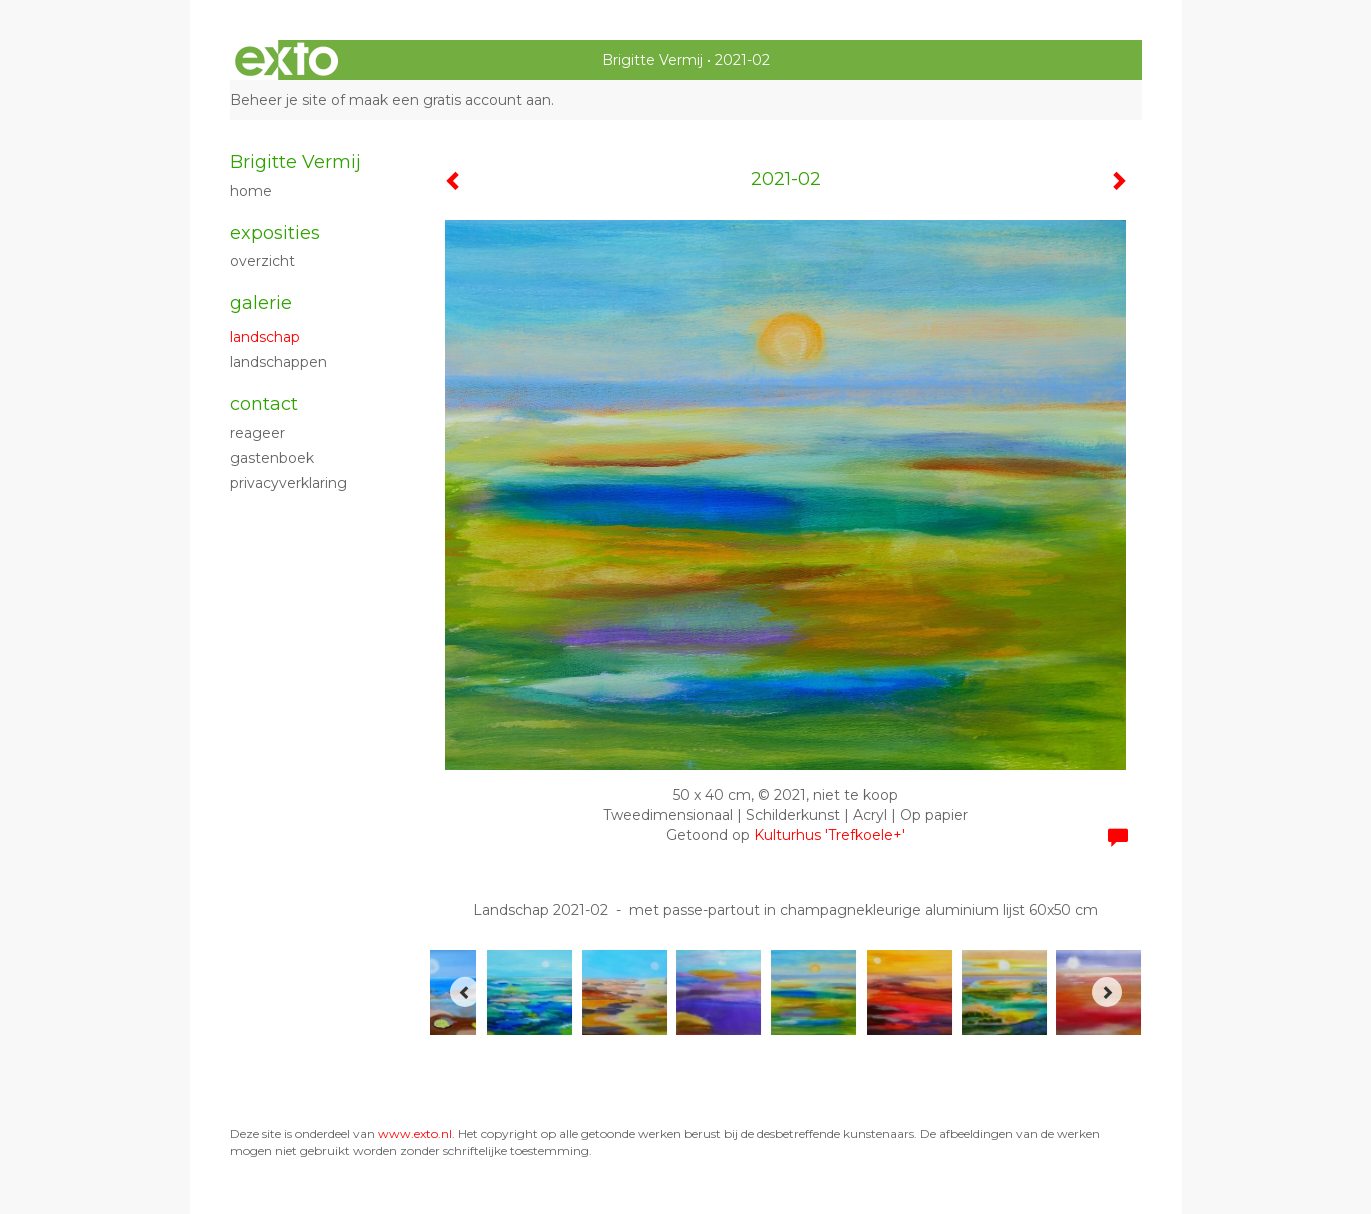 This screenshot has height=1214, width=1371. Describe the element at coordinates (264, 404) in the screenshot. I see `Contact` at that location.